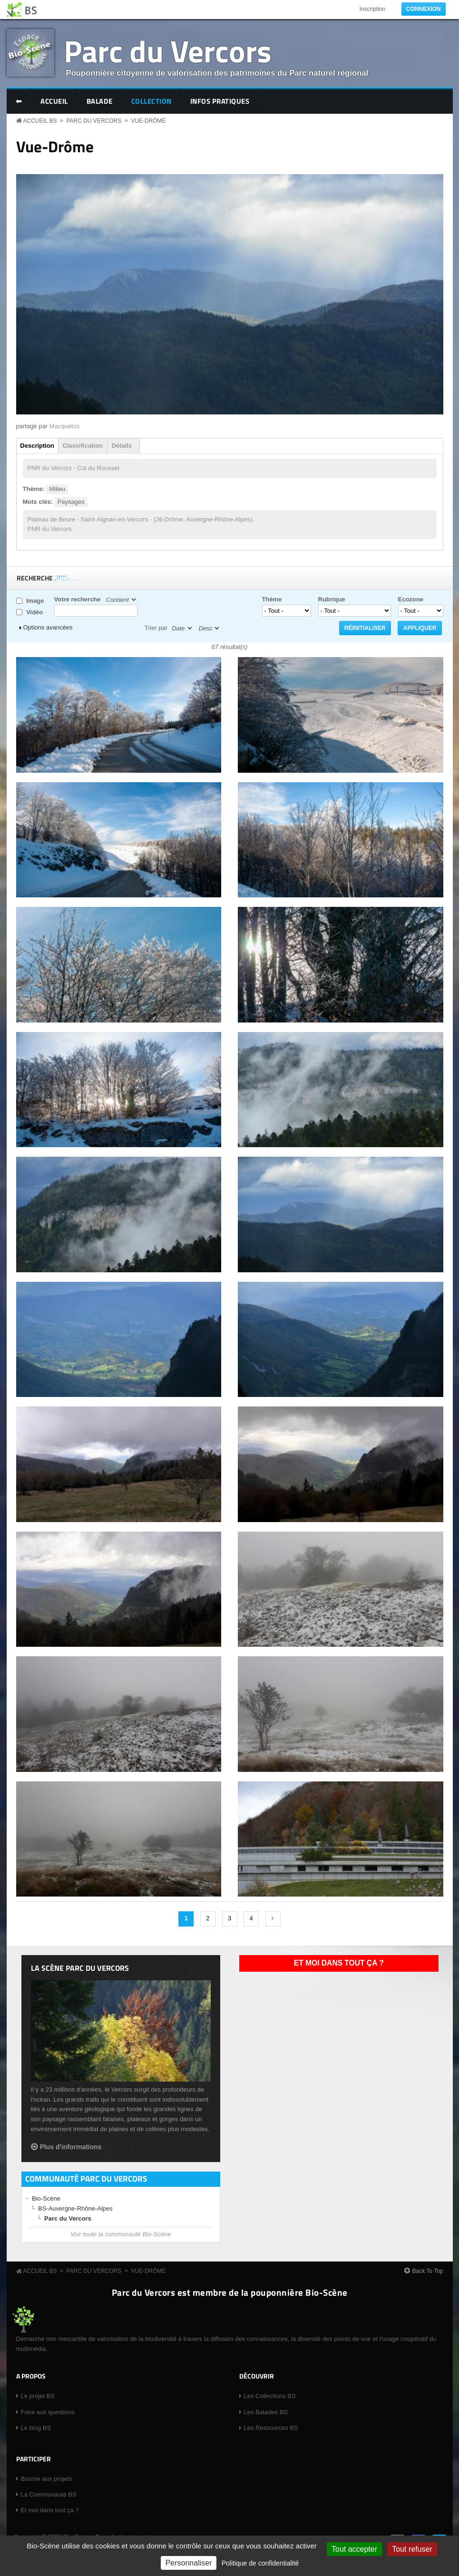 The image size is (459, 2576). Describe the element at coordinates (49, 2494) in the screenshot. I see `La Communauté BS` at that location.